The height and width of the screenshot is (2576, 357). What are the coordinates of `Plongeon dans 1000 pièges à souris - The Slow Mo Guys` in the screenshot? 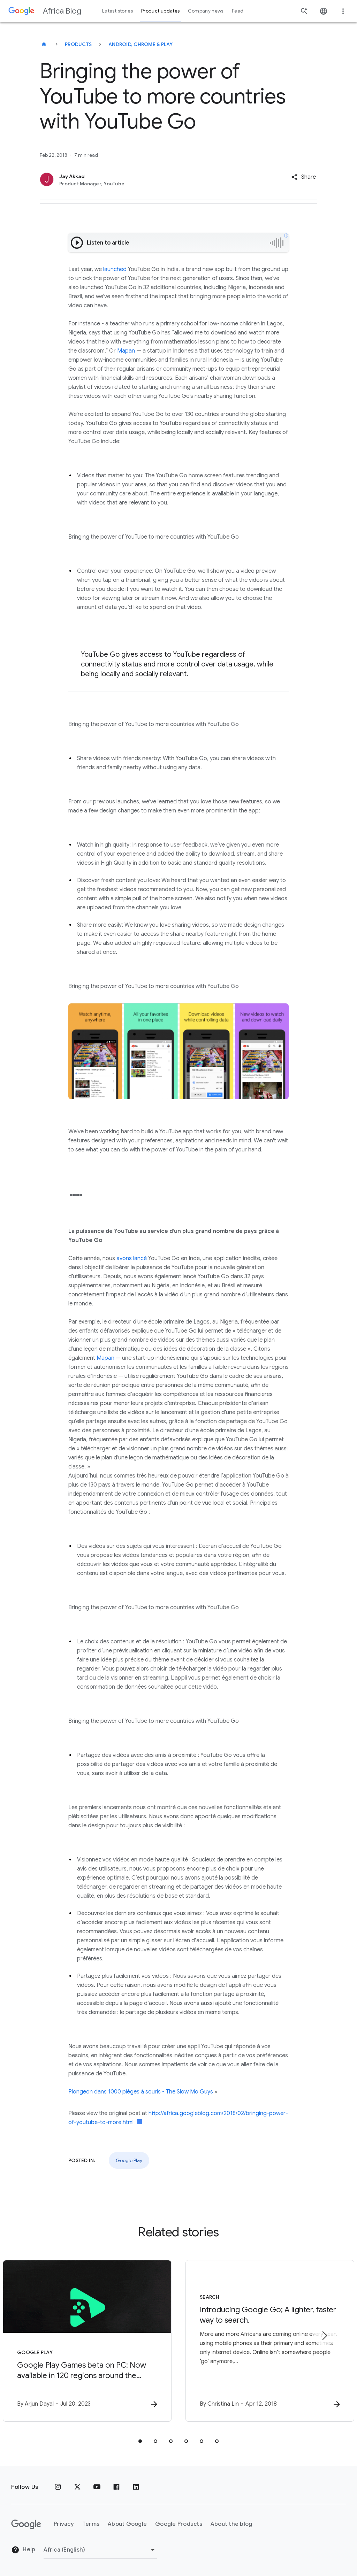 It's located at (140, 2091).